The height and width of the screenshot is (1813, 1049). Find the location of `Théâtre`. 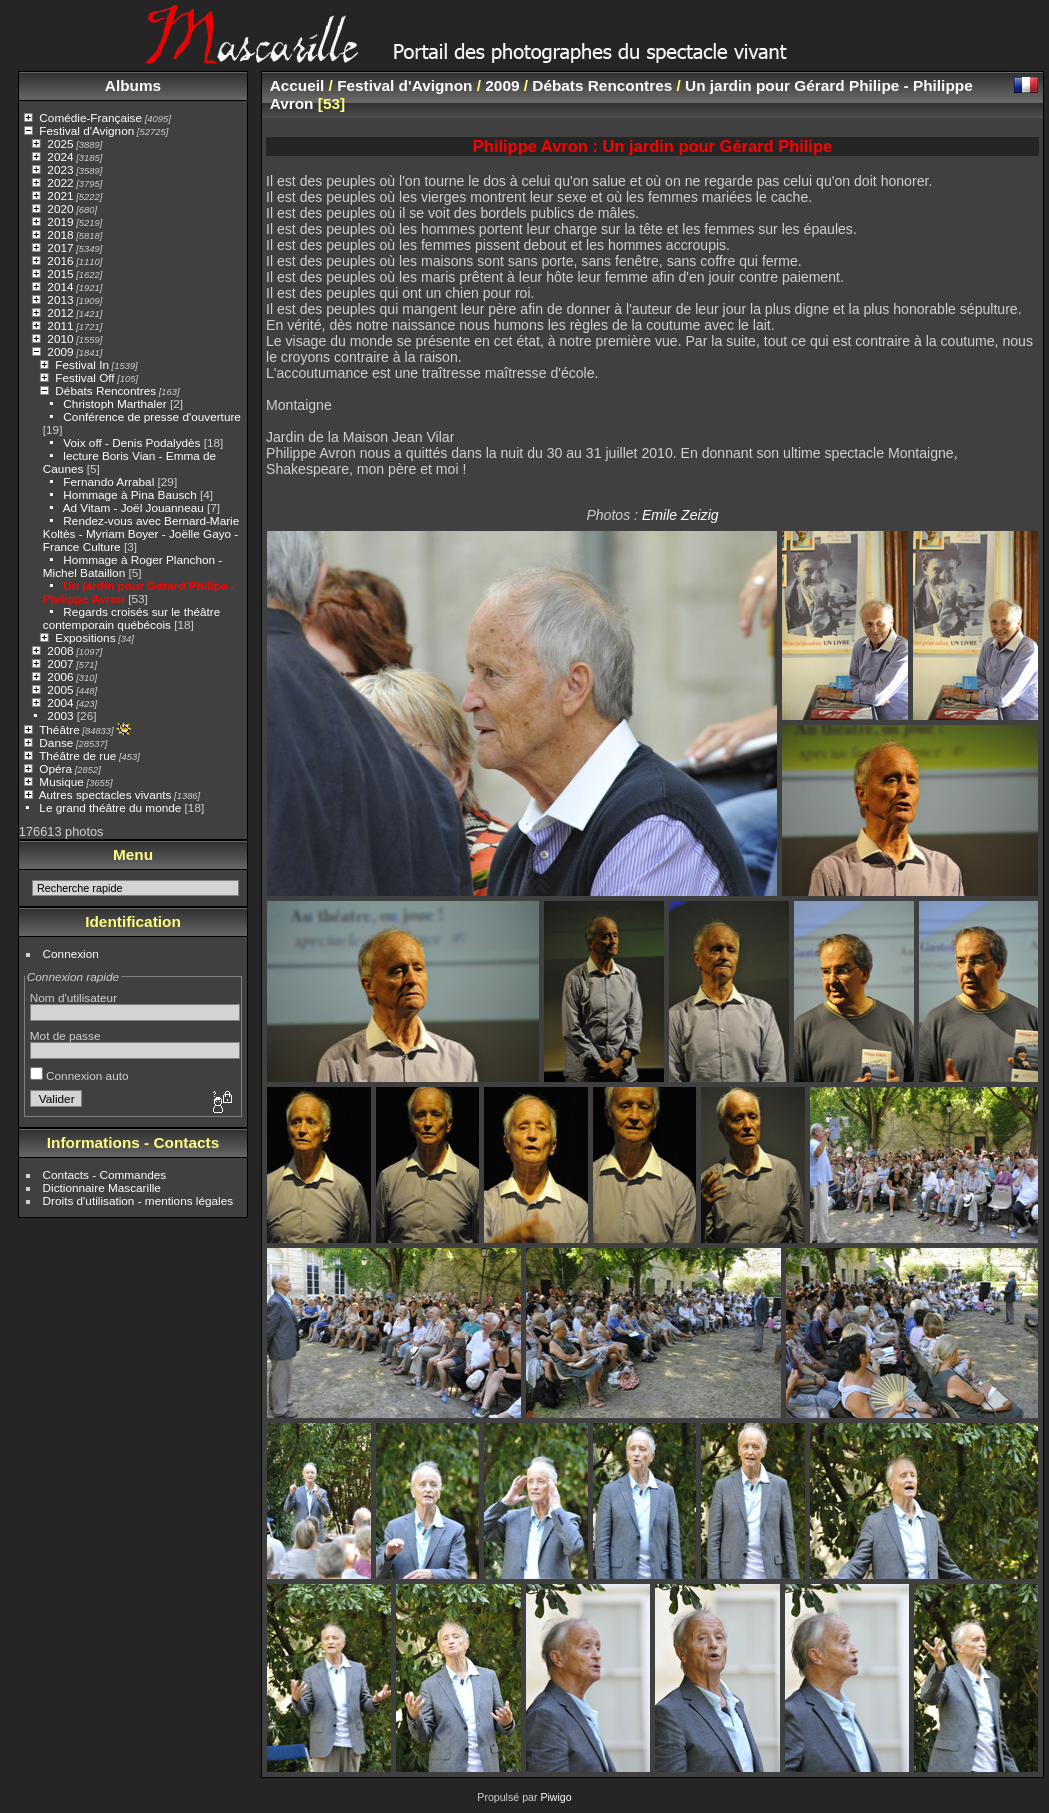

Théâtre is located at coordinates (59, 729).